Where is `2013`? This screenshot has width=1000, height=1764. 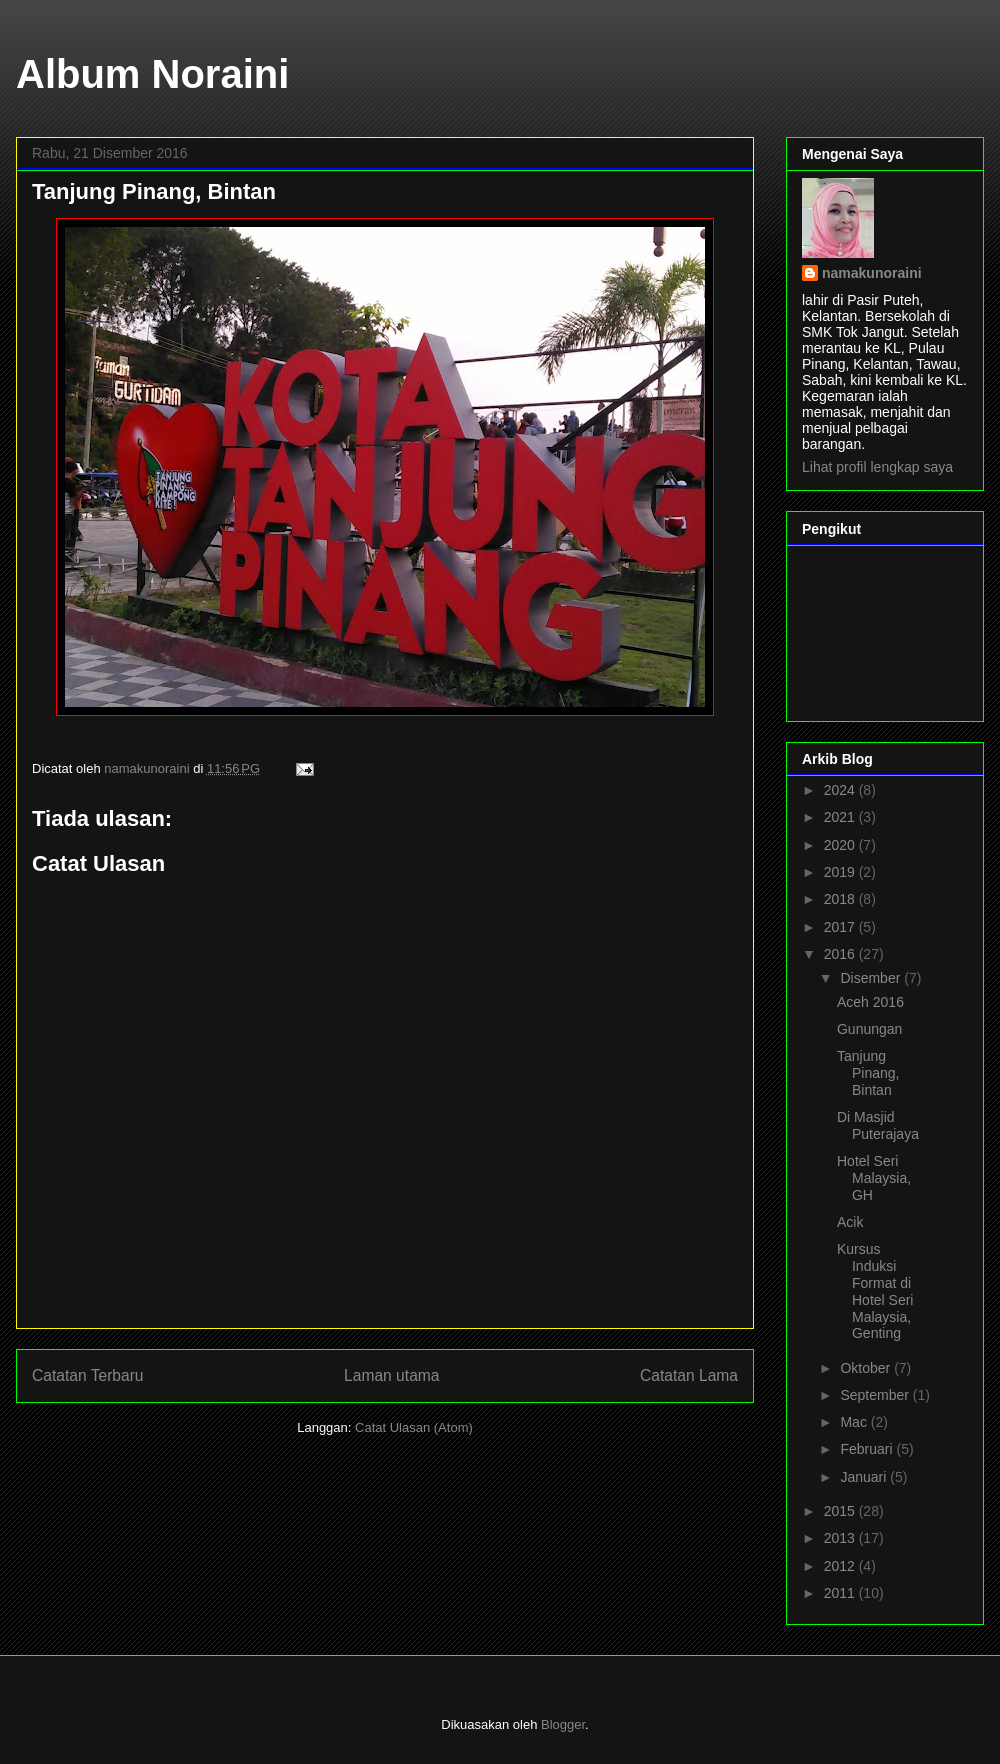
2013 is located at coordinates (841, 1538).